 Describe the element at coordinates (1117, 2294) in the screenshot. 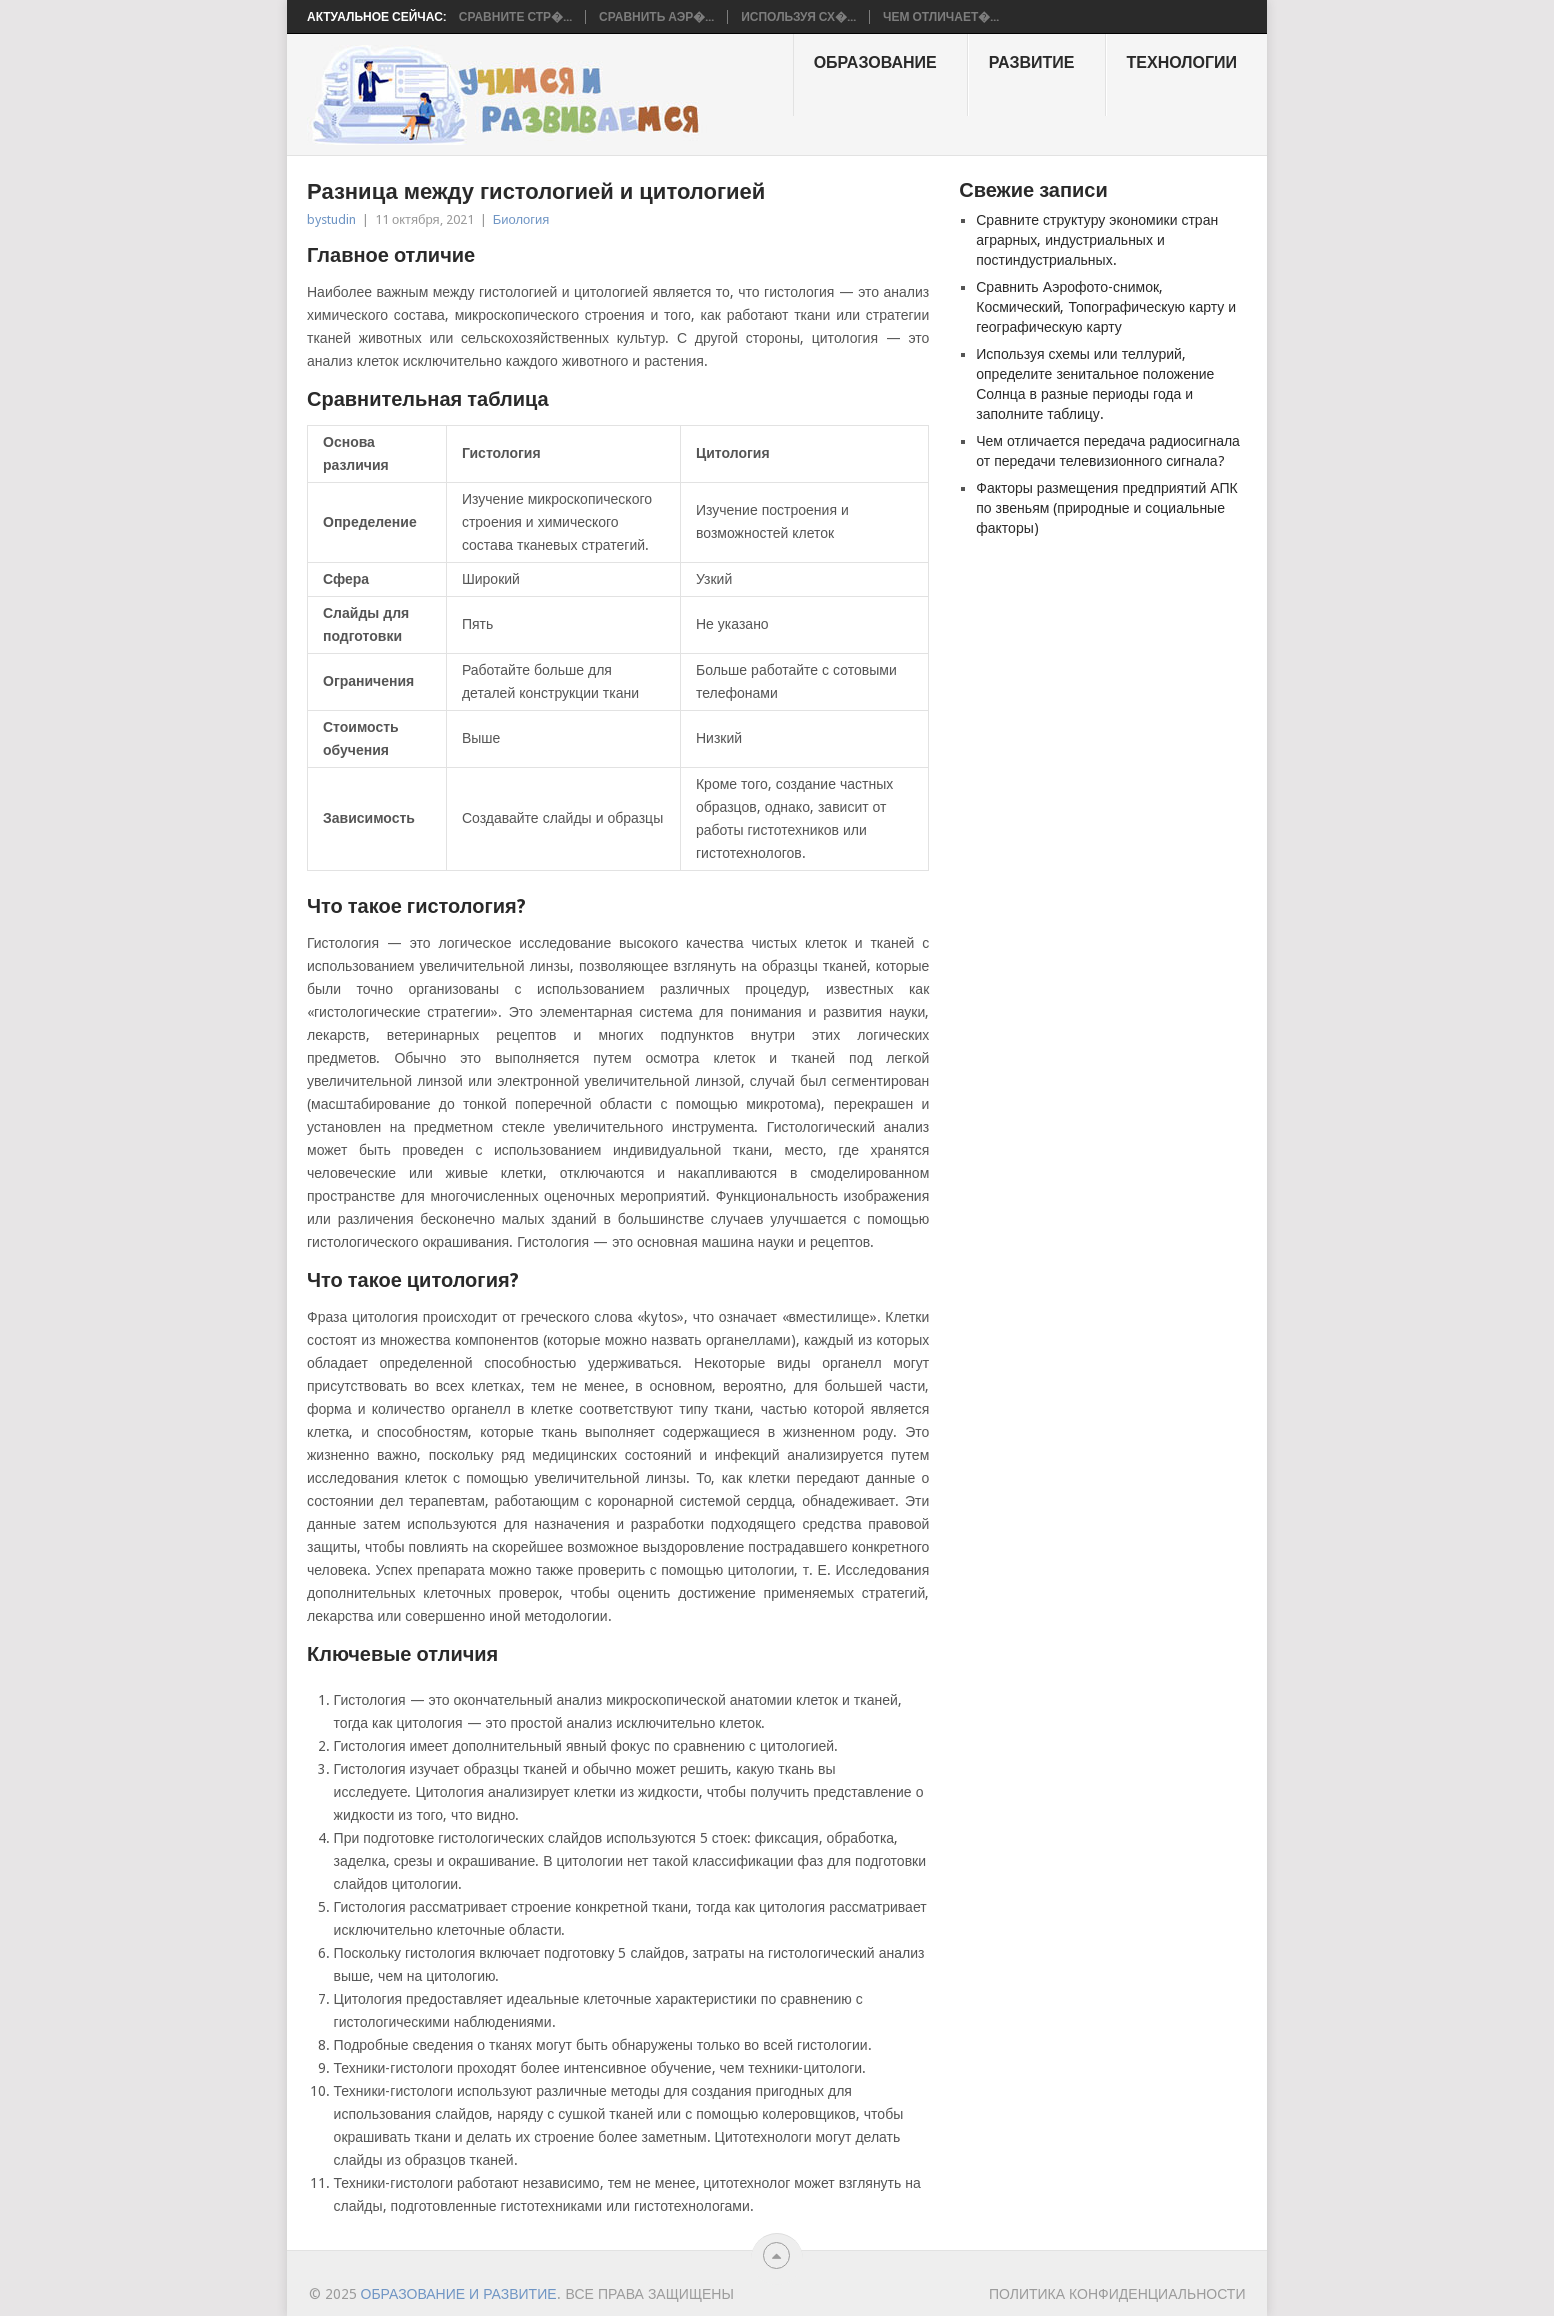

I see `Политика конфиденциальности` at that location.